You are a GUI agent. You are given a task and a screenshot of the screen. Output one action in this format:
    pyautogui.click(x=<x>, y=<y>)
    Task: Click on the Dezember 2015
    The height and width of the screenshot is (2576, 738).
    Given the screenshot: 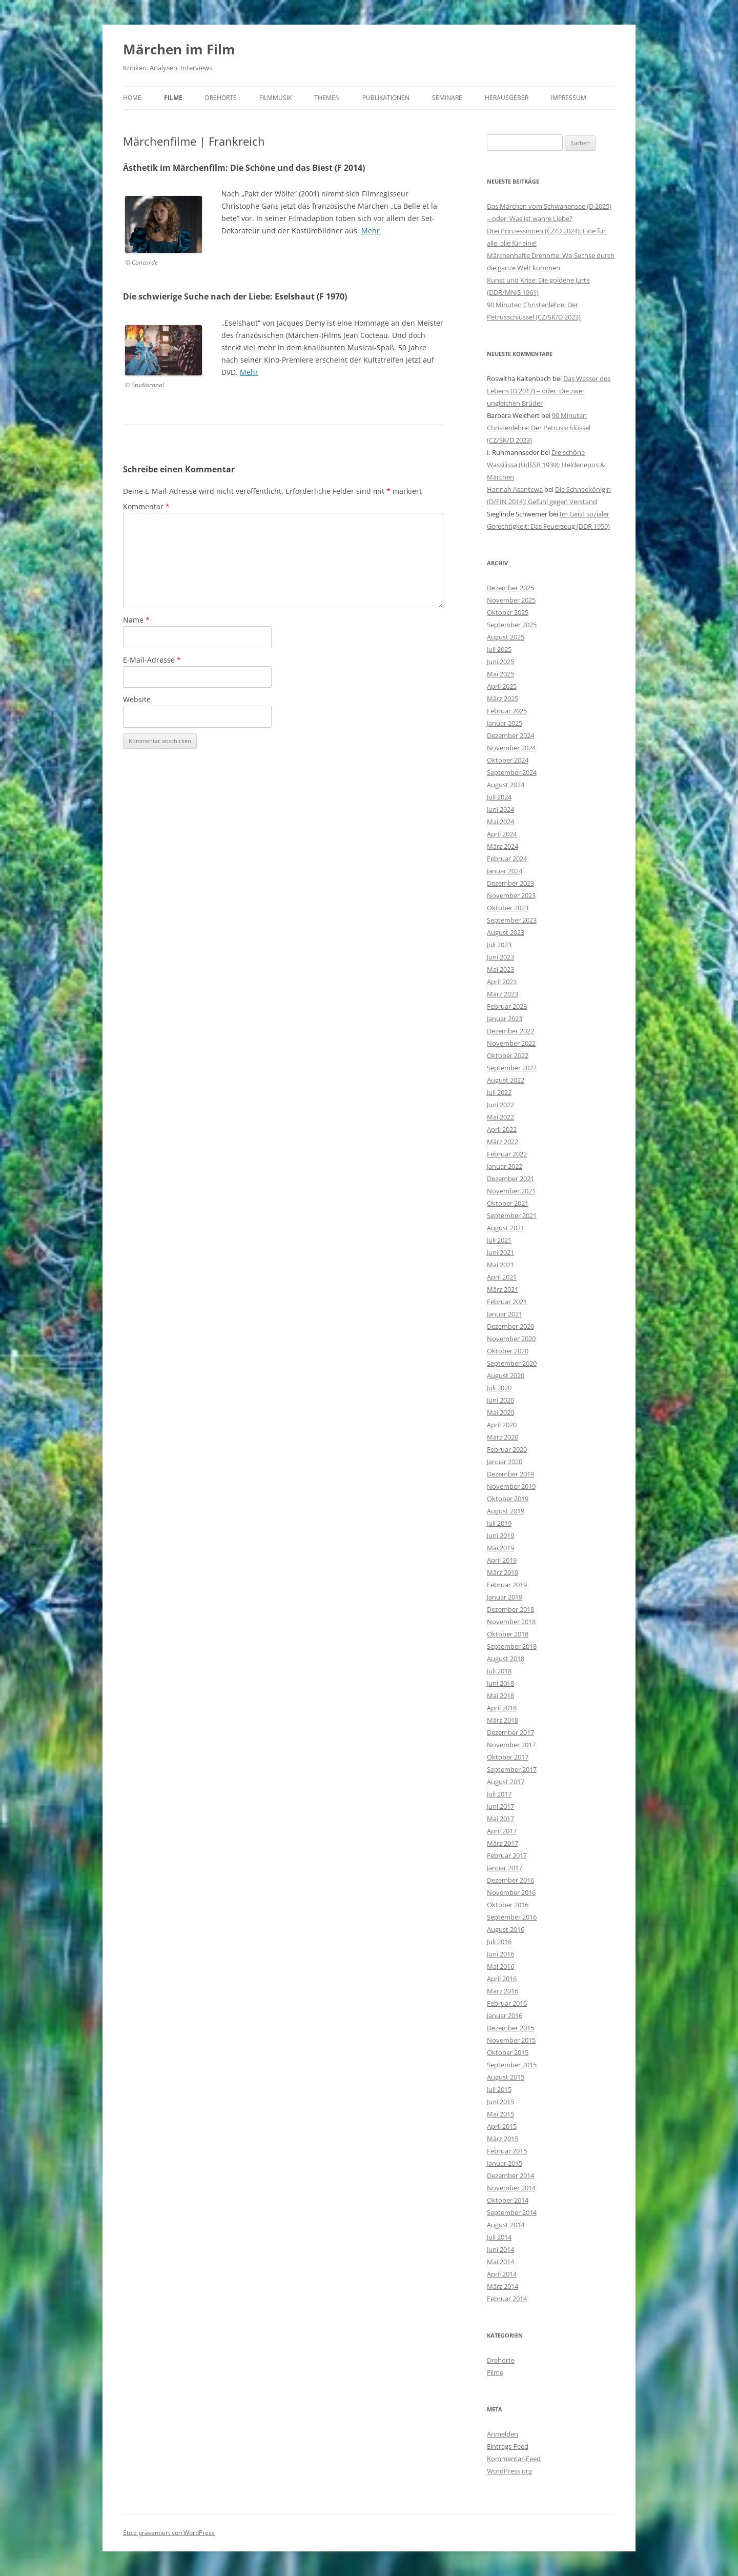 What is the action you would take?
    pyautogui.click(x=510, y=2027)
    